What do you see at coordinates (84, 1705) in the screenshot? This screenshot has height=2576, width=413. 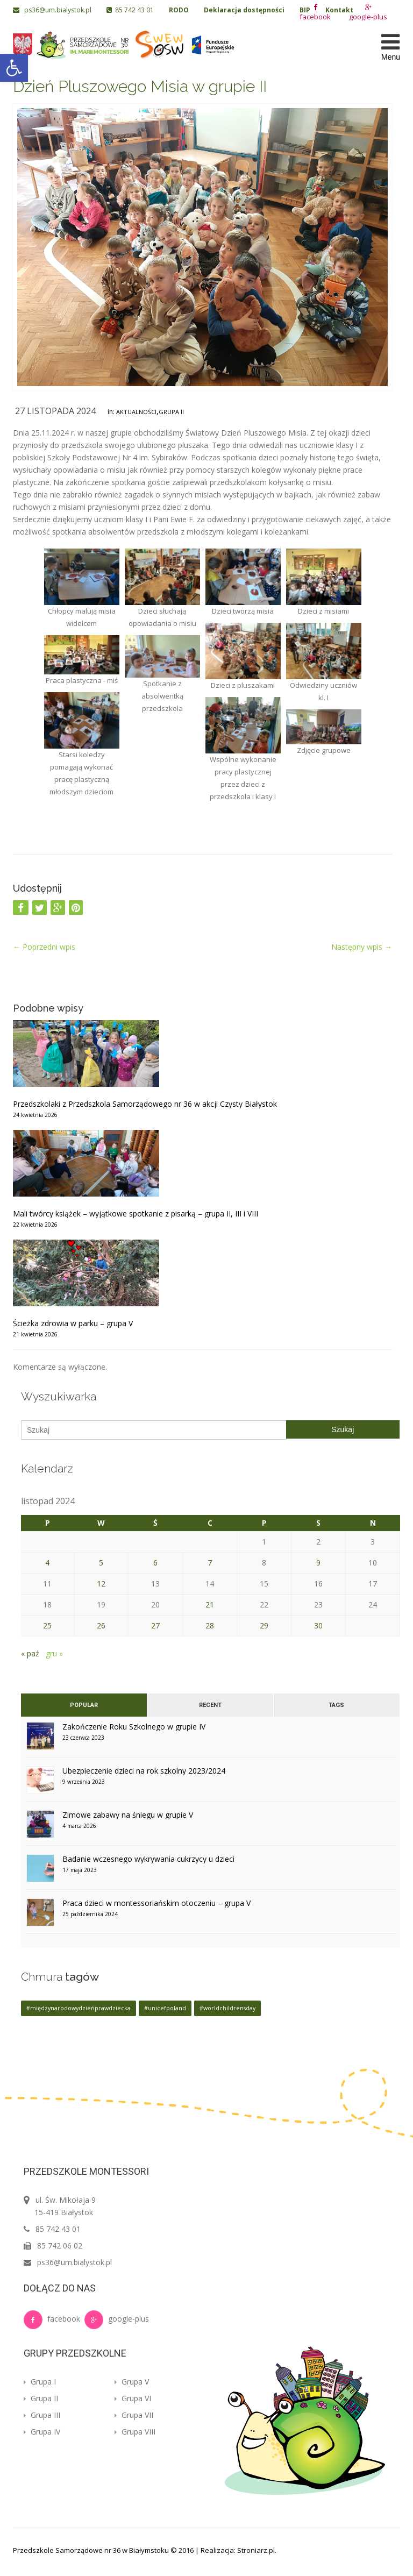 I see `Popular` at bounding box center [84, 1705].